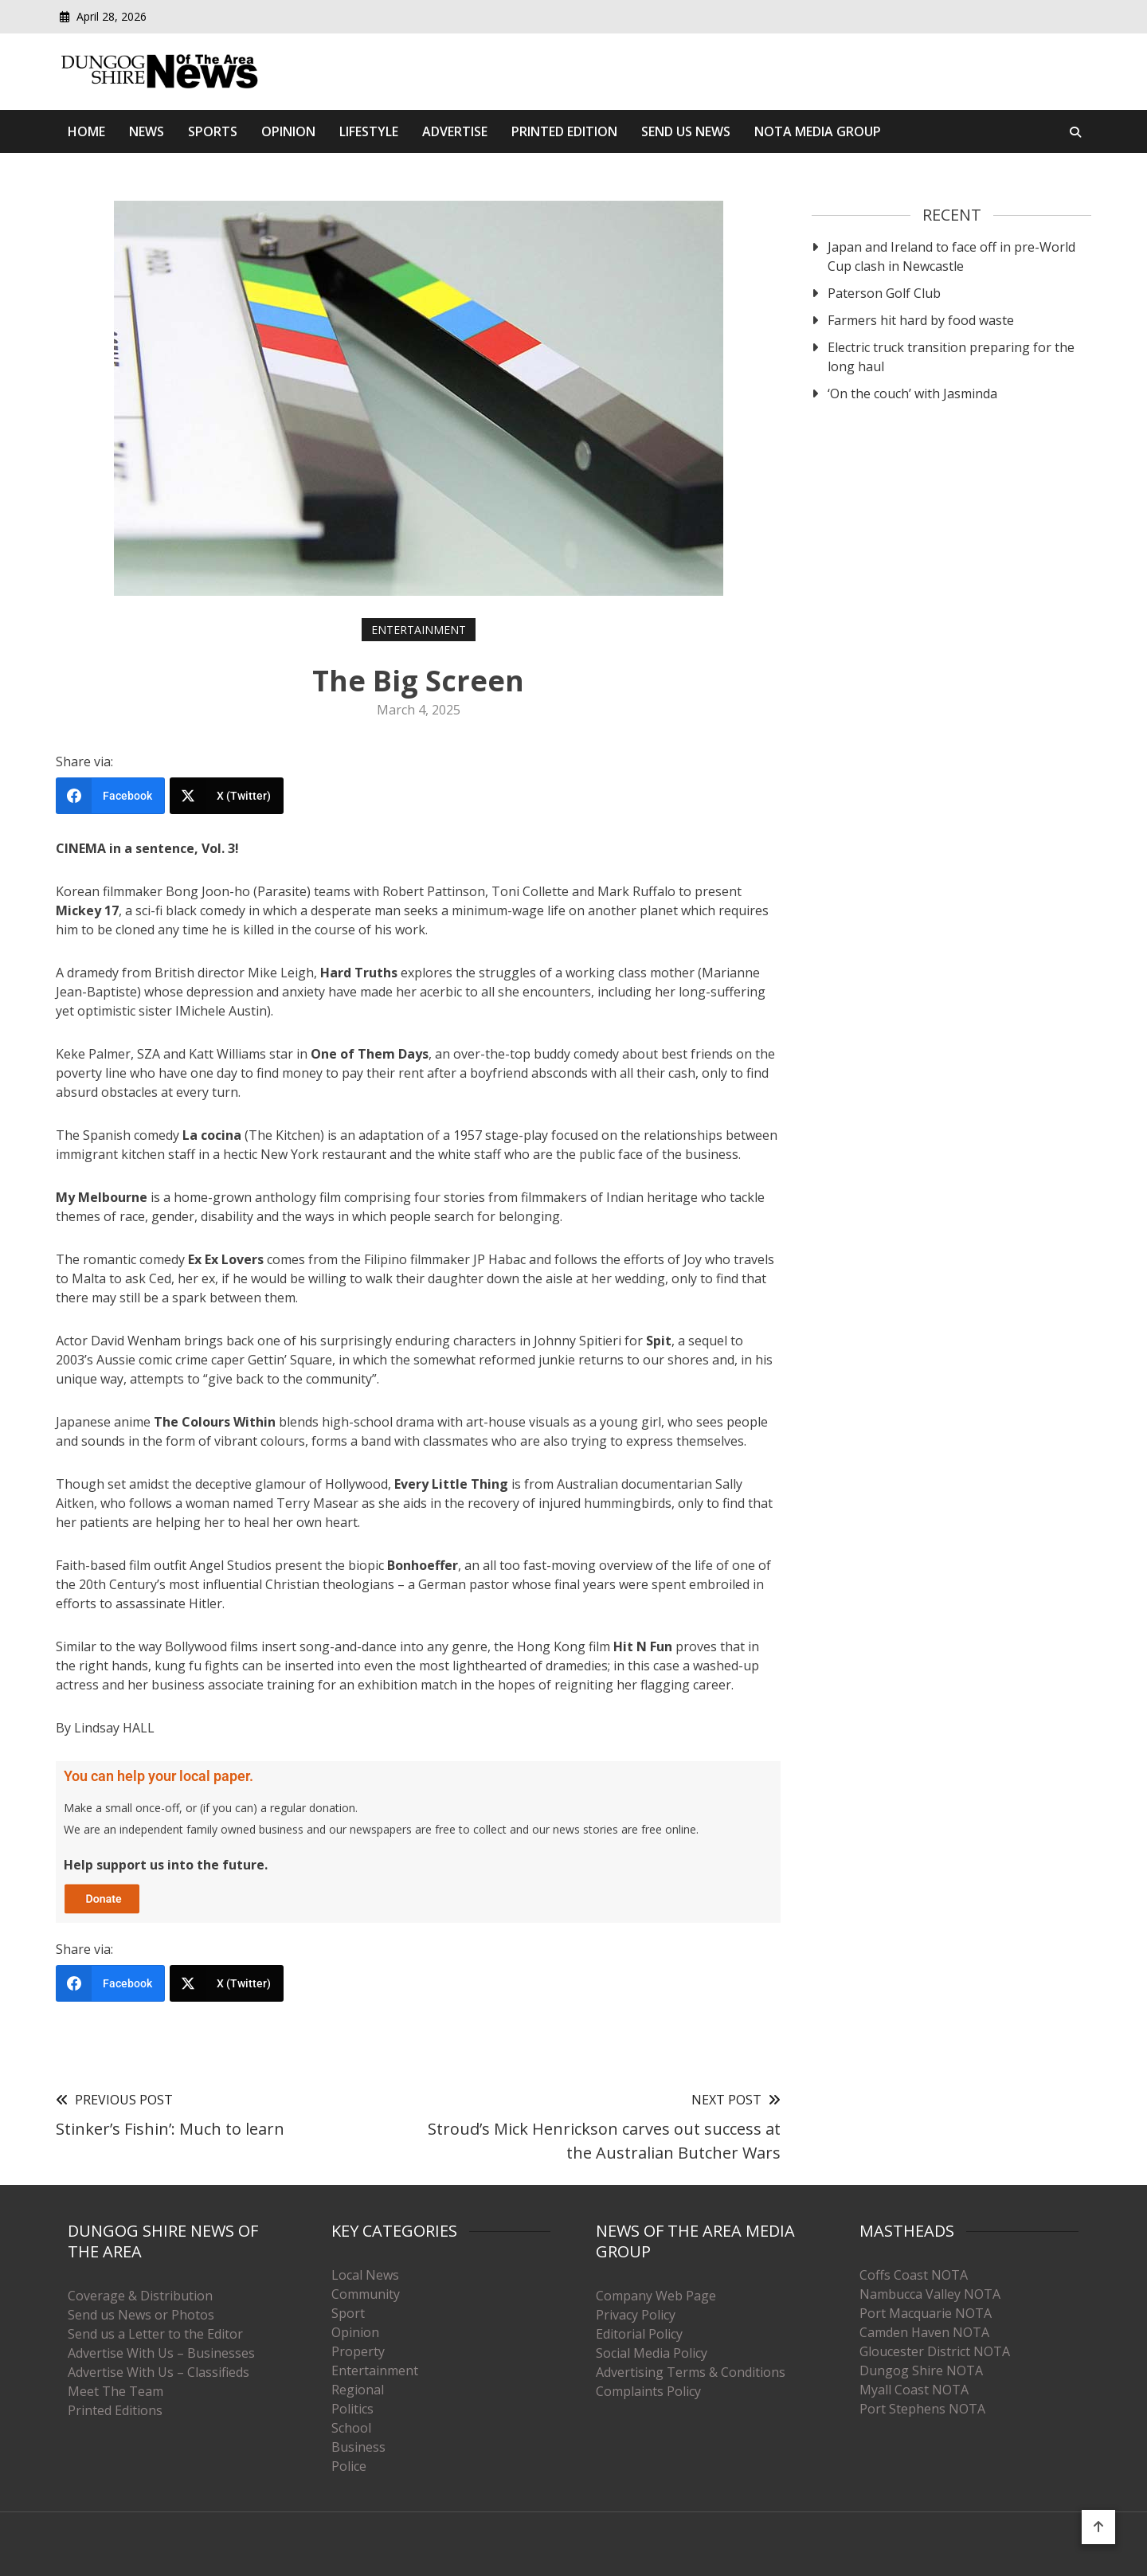 The image size is (1147, 2576). Describe the element at coordinates (365, 2275) in the screenshot. I see `Local News` at that location.